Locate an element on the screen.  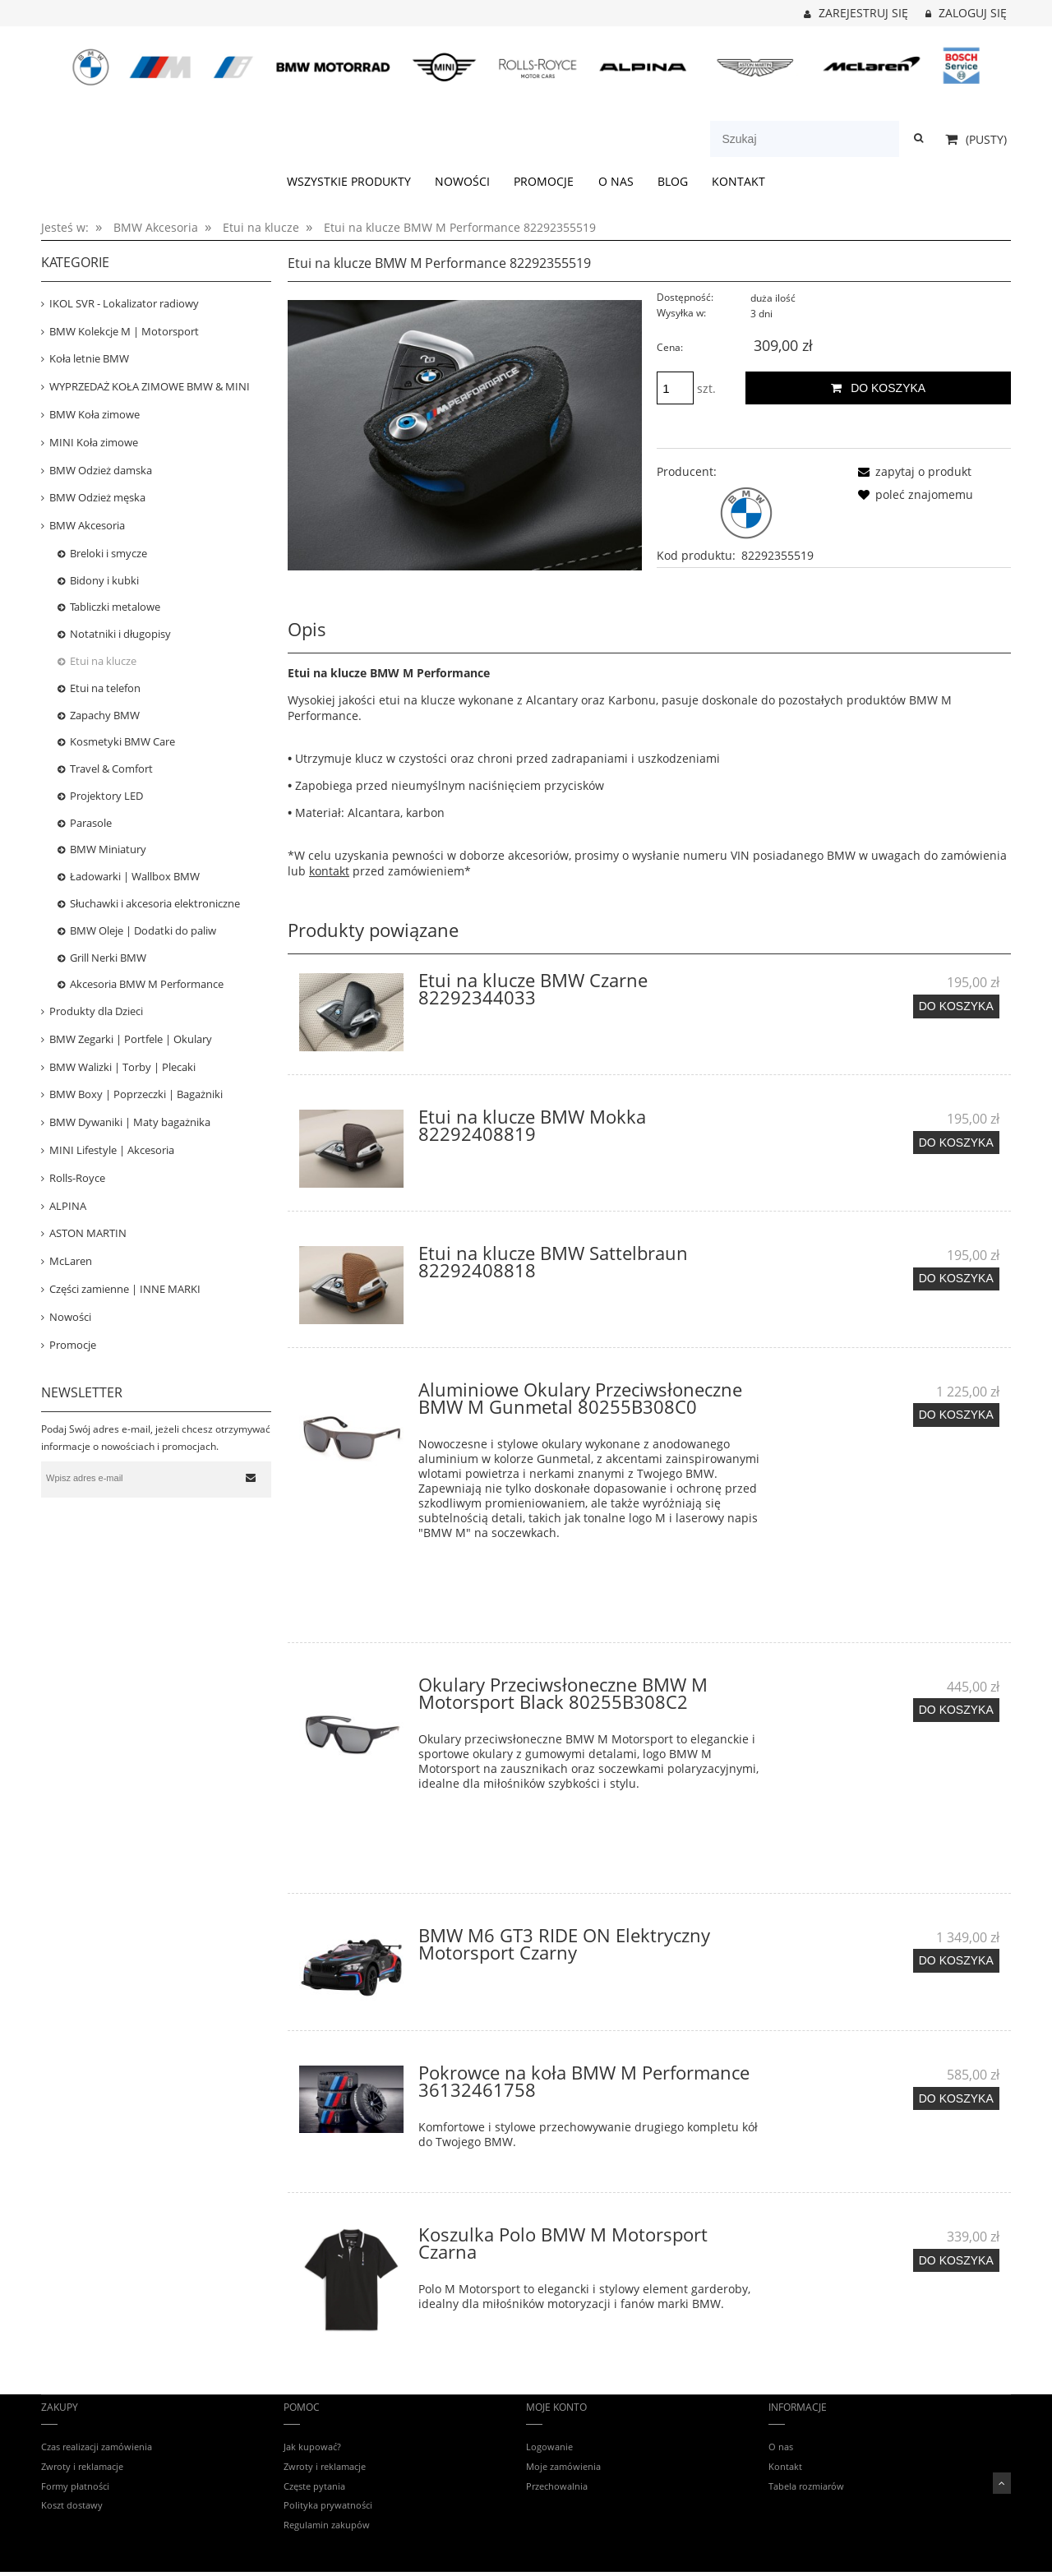
Breloki i smycze [Breloki i smycze 20] is located at coordinates (108, 553).